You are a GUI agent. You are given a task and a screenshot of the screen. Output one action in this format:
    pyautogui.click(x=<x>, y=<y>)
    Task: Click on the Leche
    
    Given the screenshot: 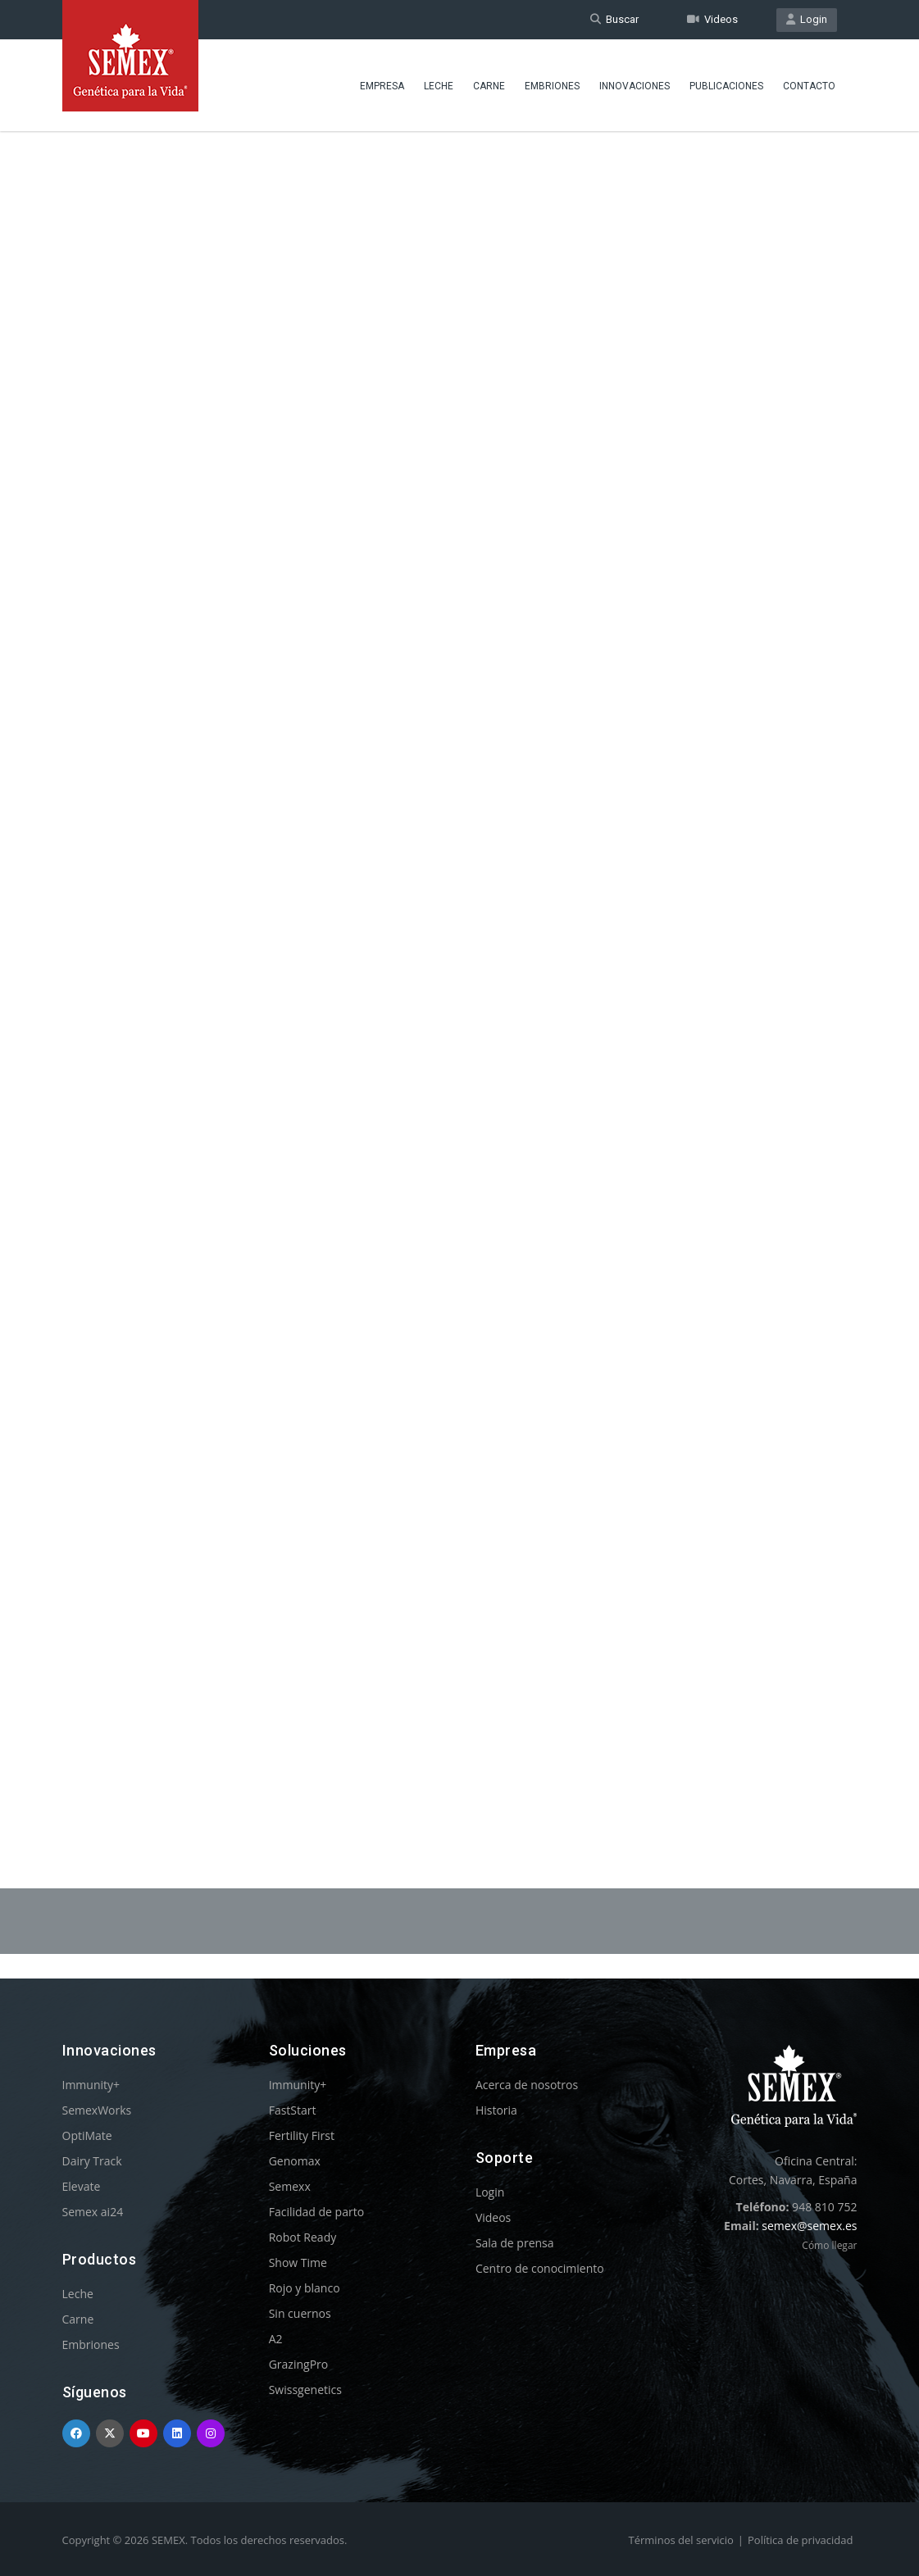 What is the action you would take?
    pyautogui.click(x=438, y=86)
    